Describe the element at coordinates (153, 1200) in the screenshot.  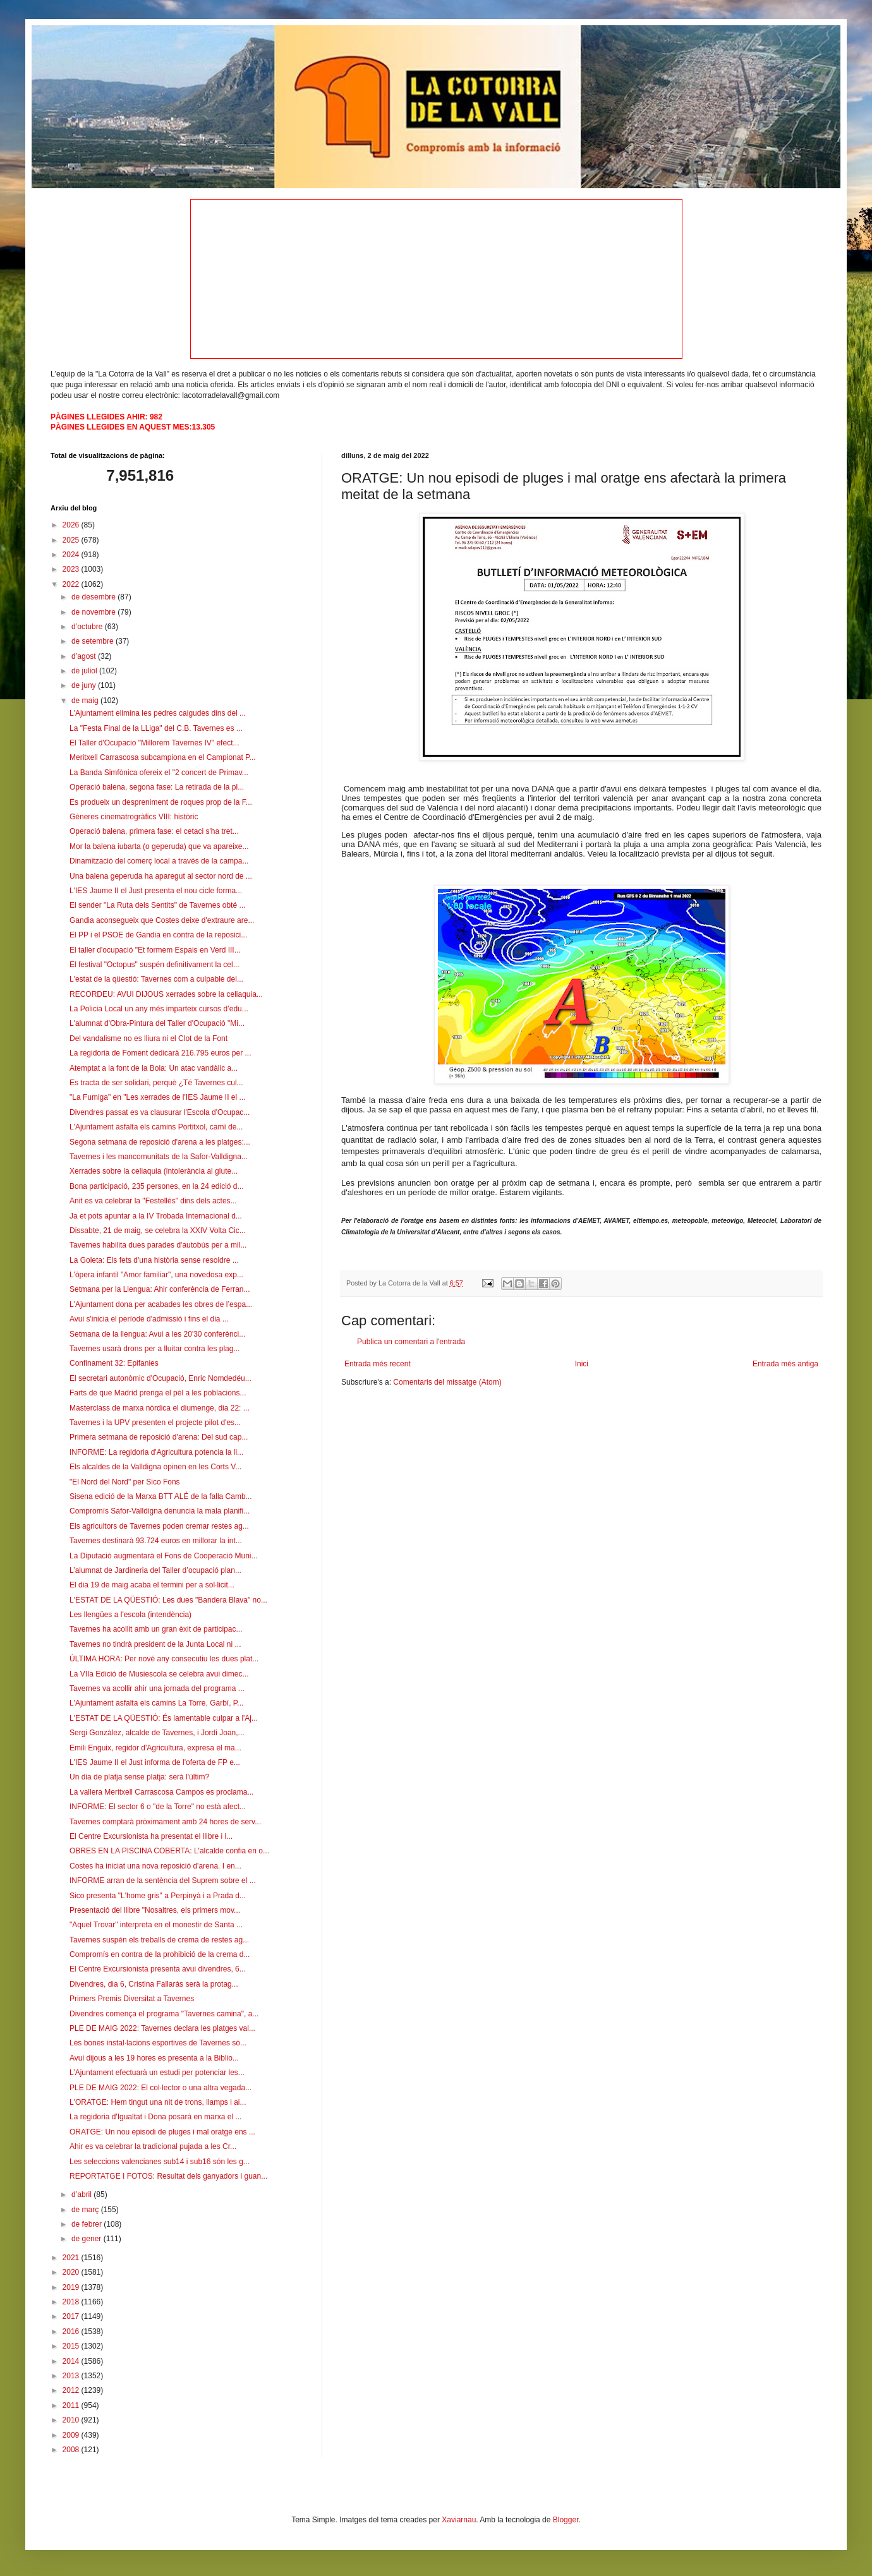
I see `Anit es va celebrar la "Festellés" dins dels actes...` at that location.